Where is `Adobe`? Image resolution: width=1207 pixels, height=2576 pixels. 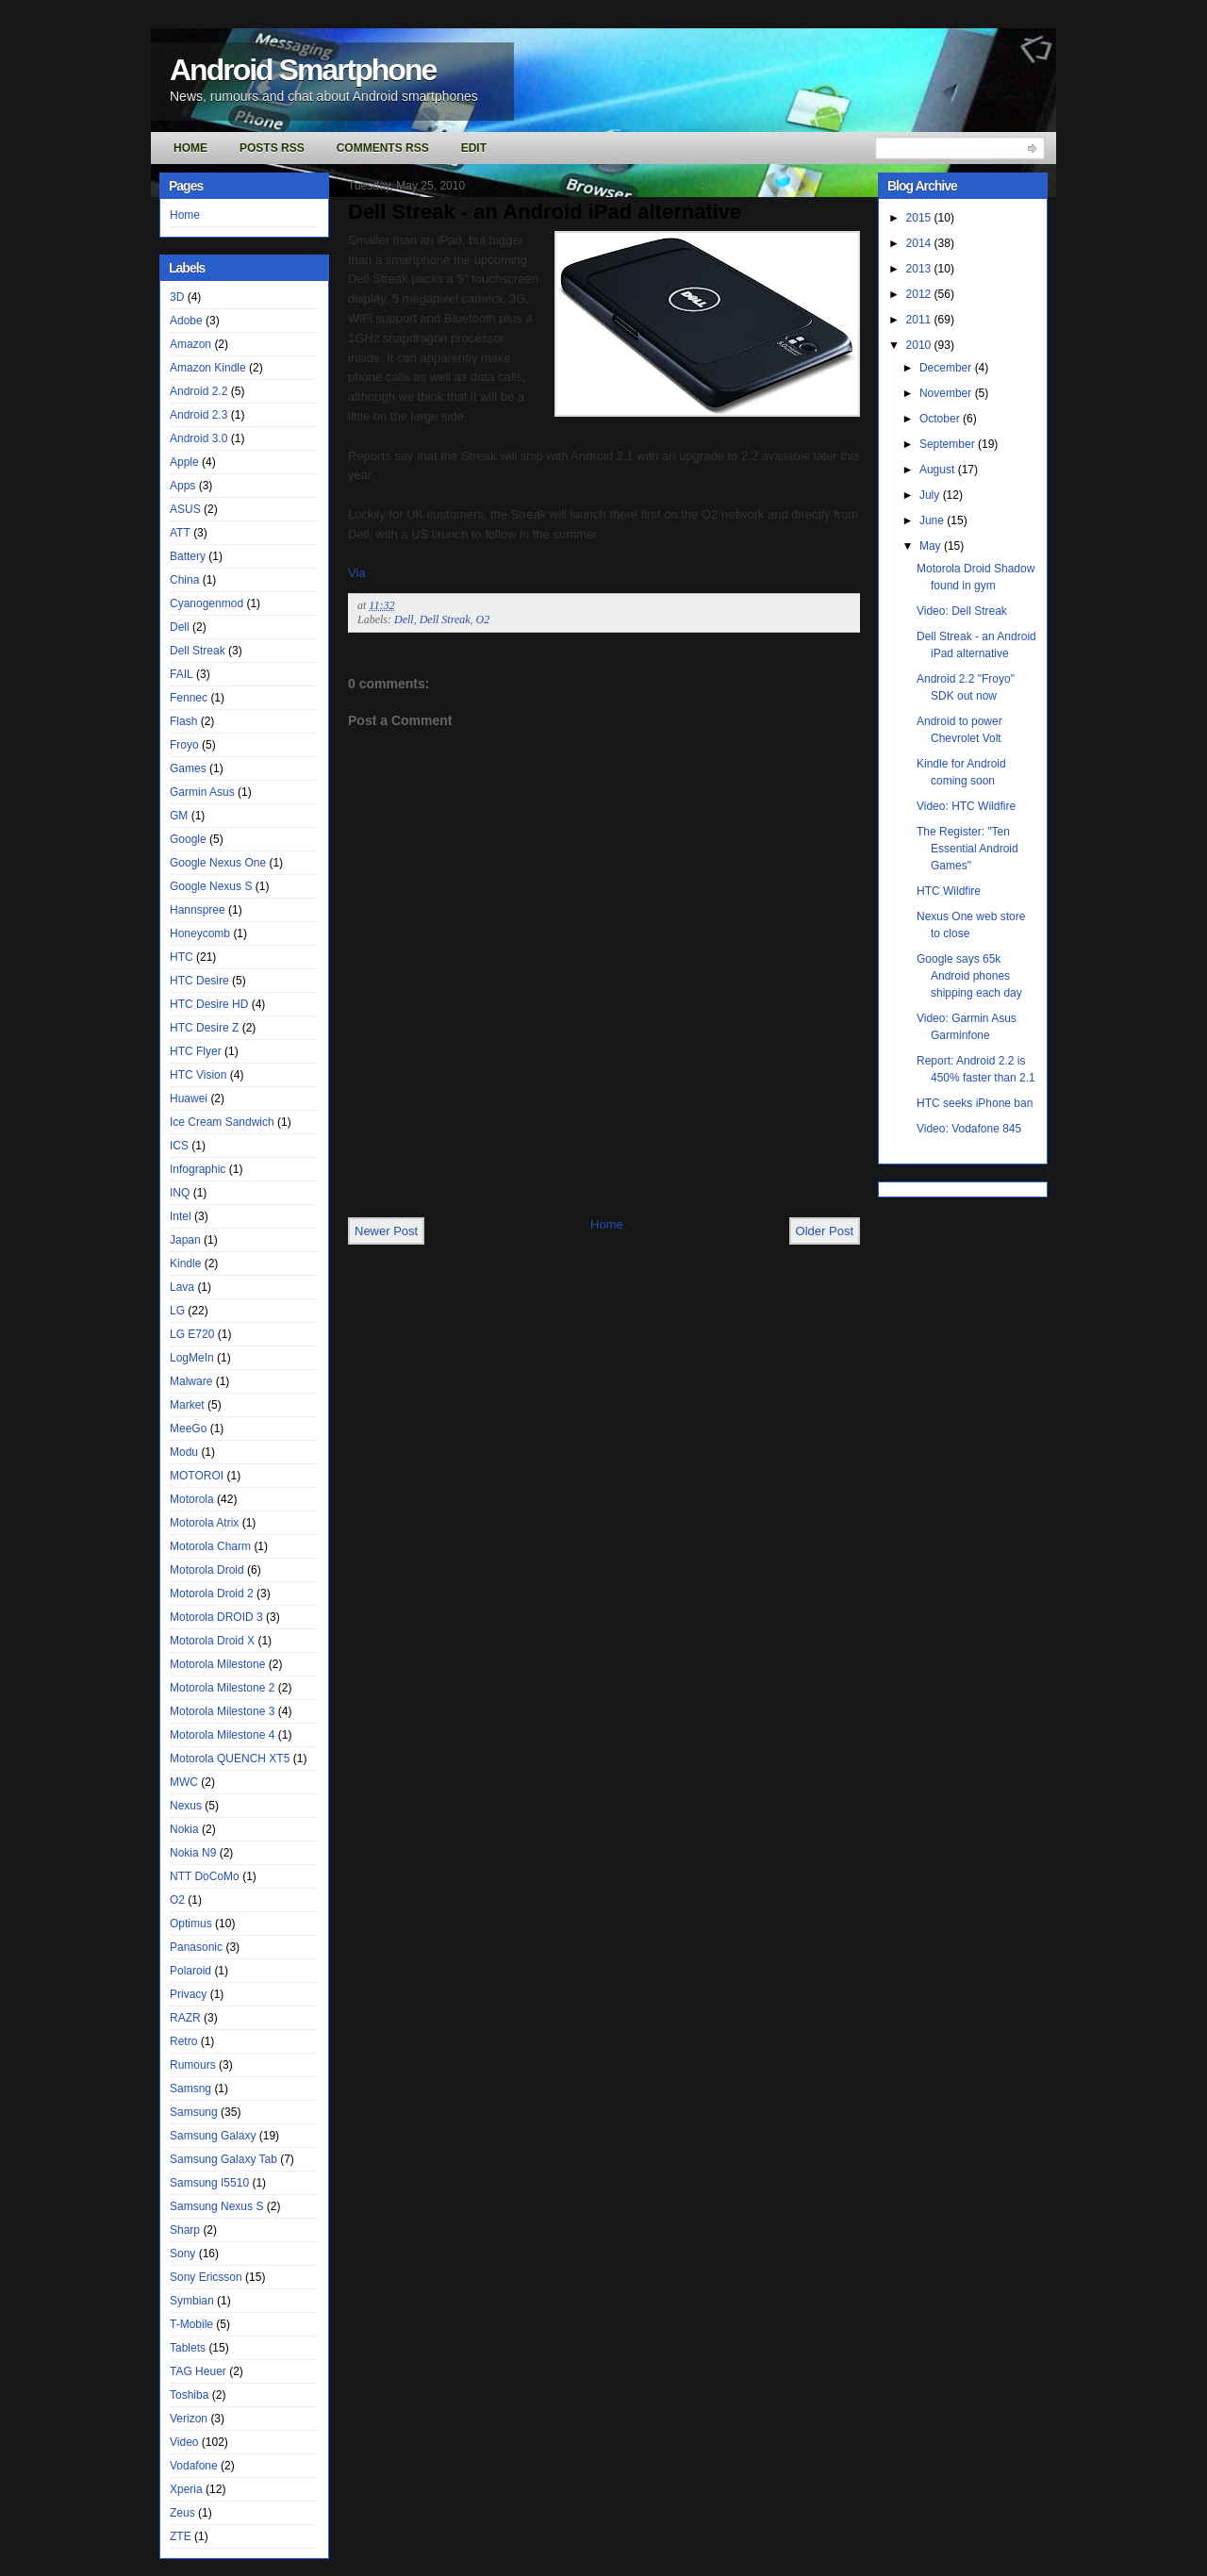 Adobe is located at coordinates (186, 320).